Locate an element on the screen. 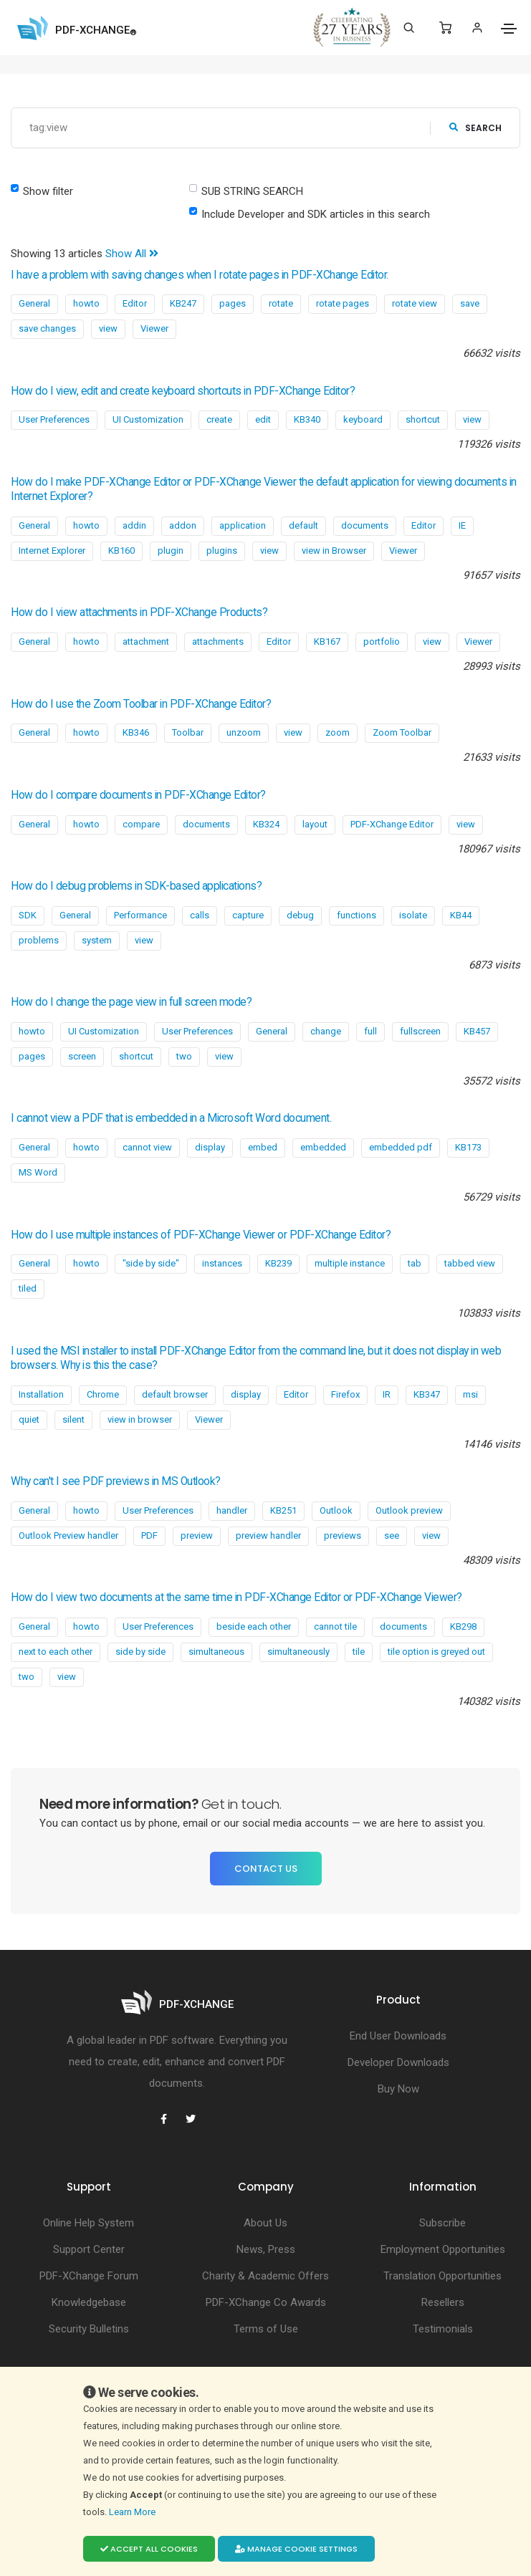 The height and width of the screenshot is (2576, 531). Online Help System is located at coordinates (88, 2222).